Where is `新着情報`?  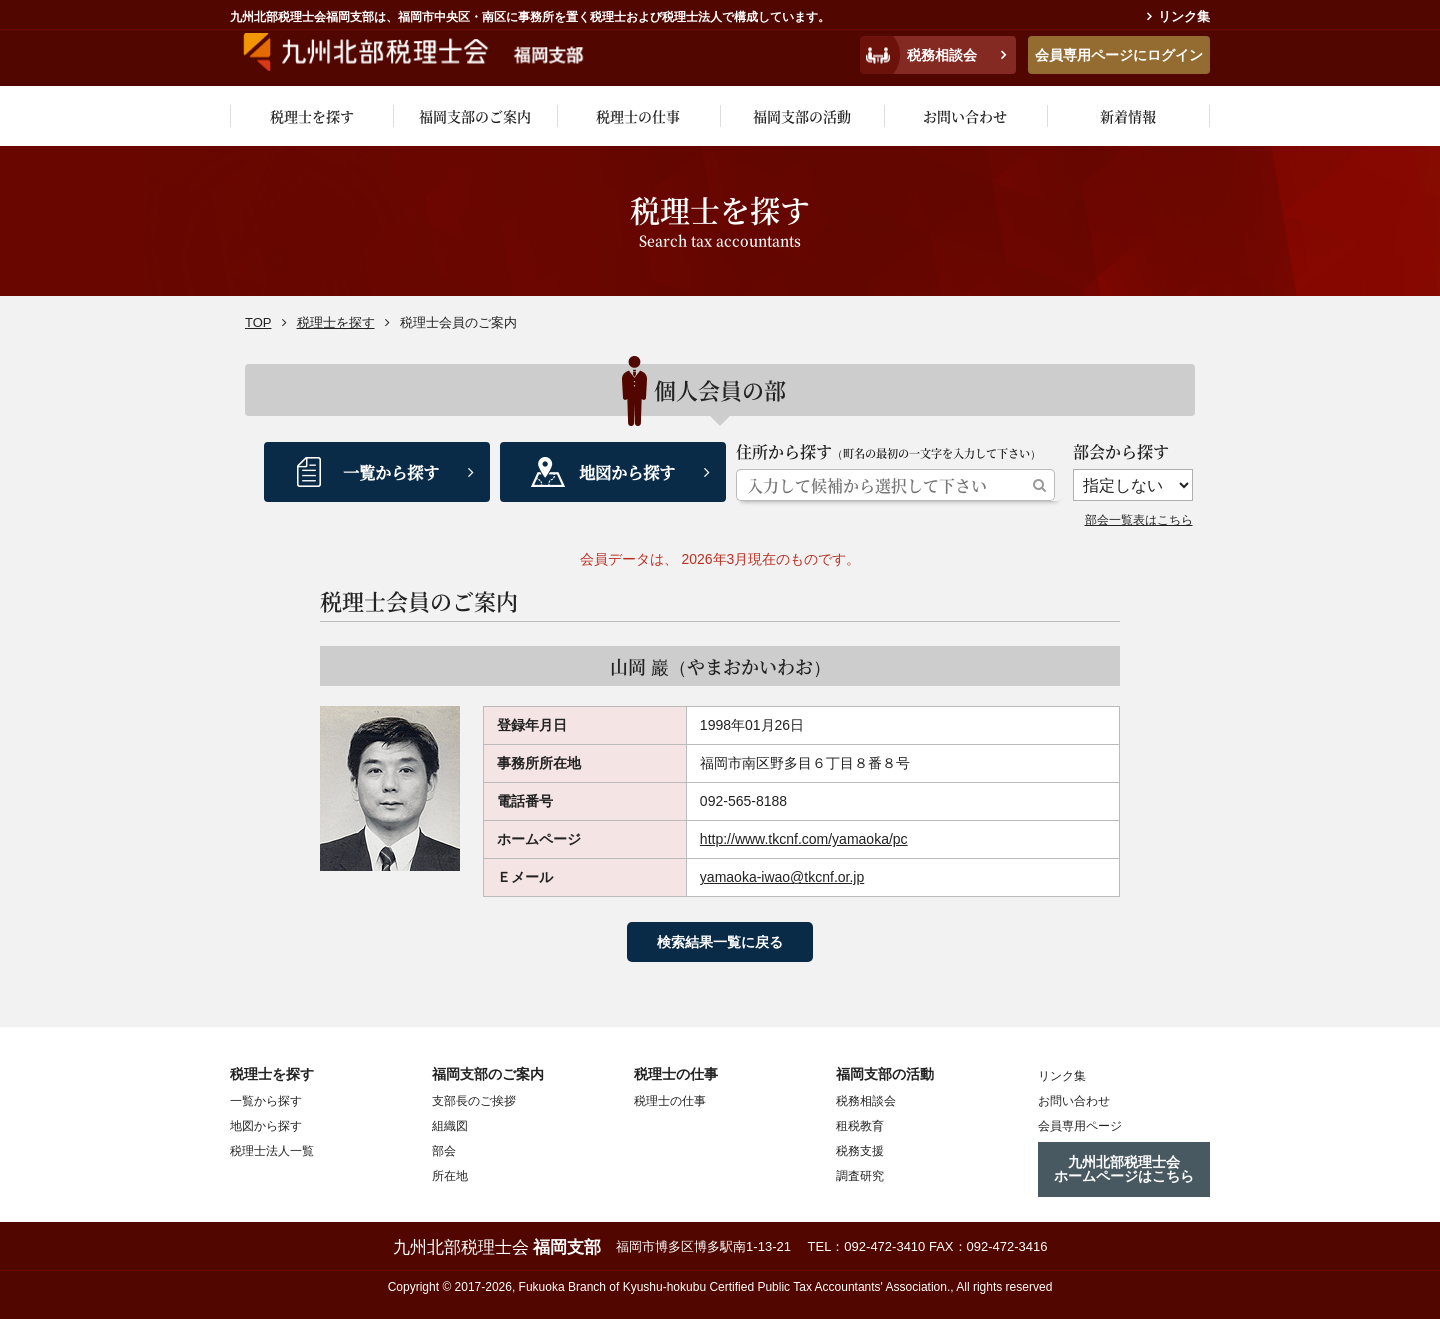
新着情報 is located at coordinates (1128, 116).